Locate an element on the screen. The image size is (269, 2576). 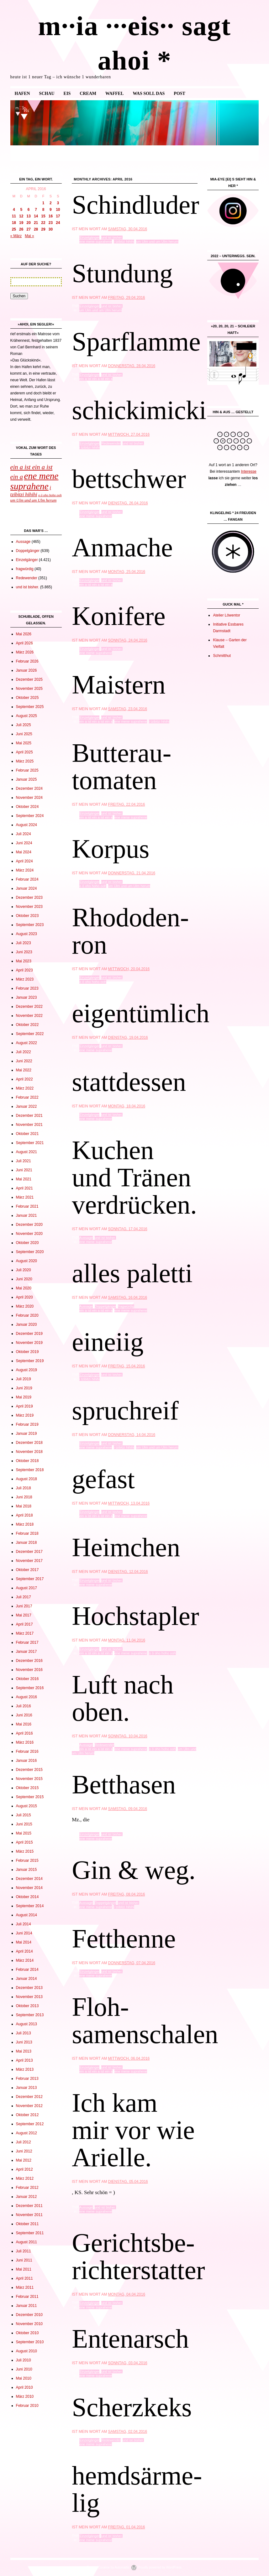
Juli 2023 is located at coordinates (23, 943).